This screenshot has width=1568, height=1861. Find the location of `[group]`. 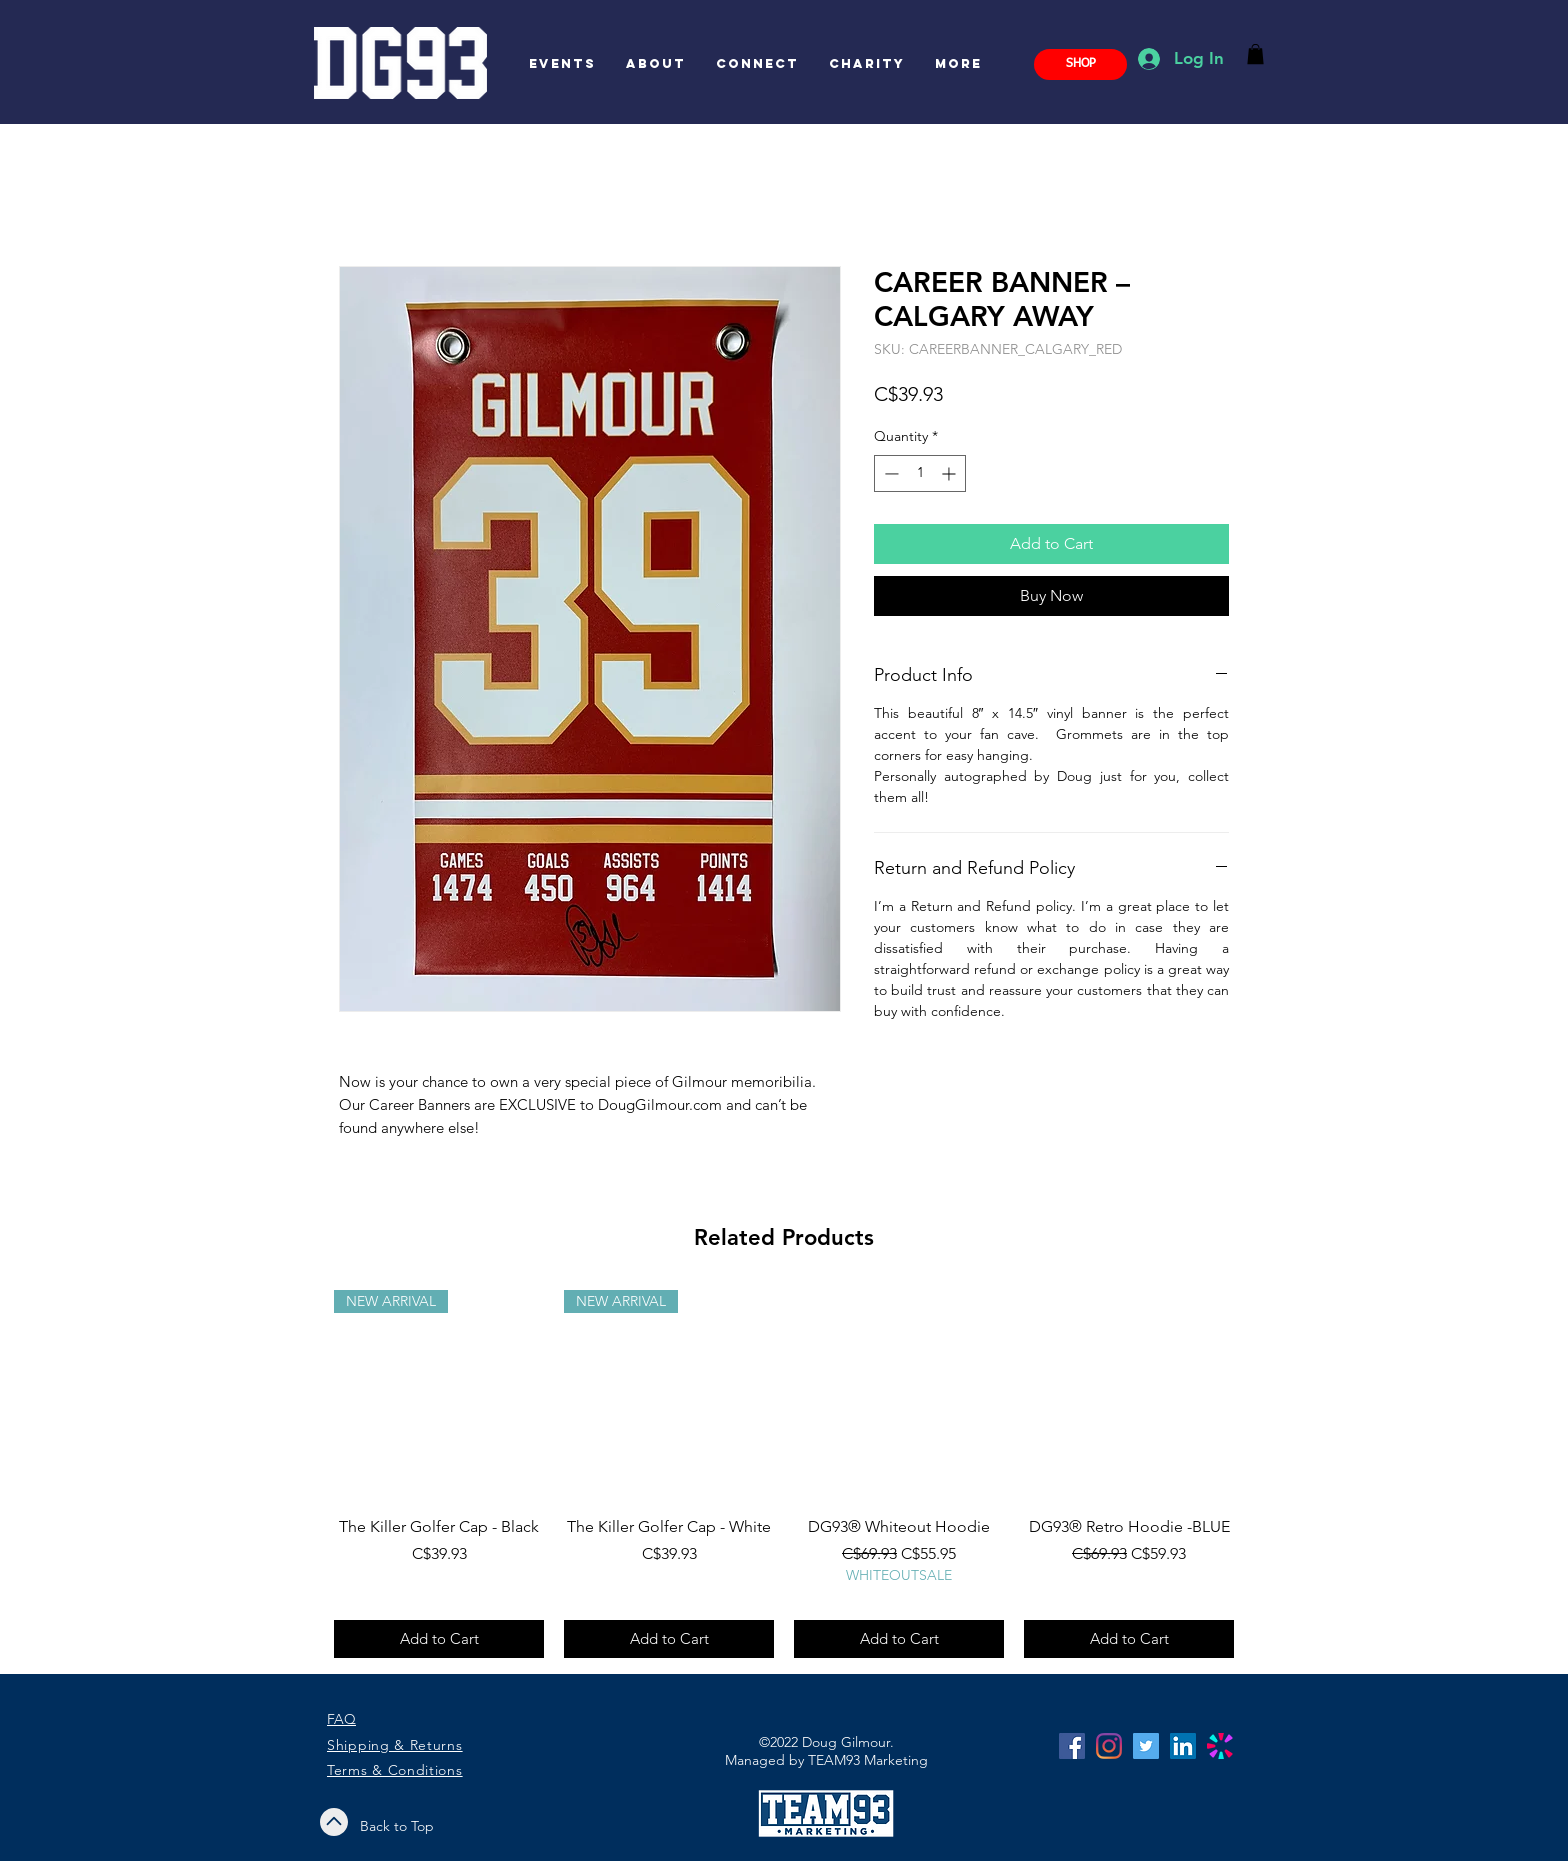

[group] is located at coordinates (784, 1474).